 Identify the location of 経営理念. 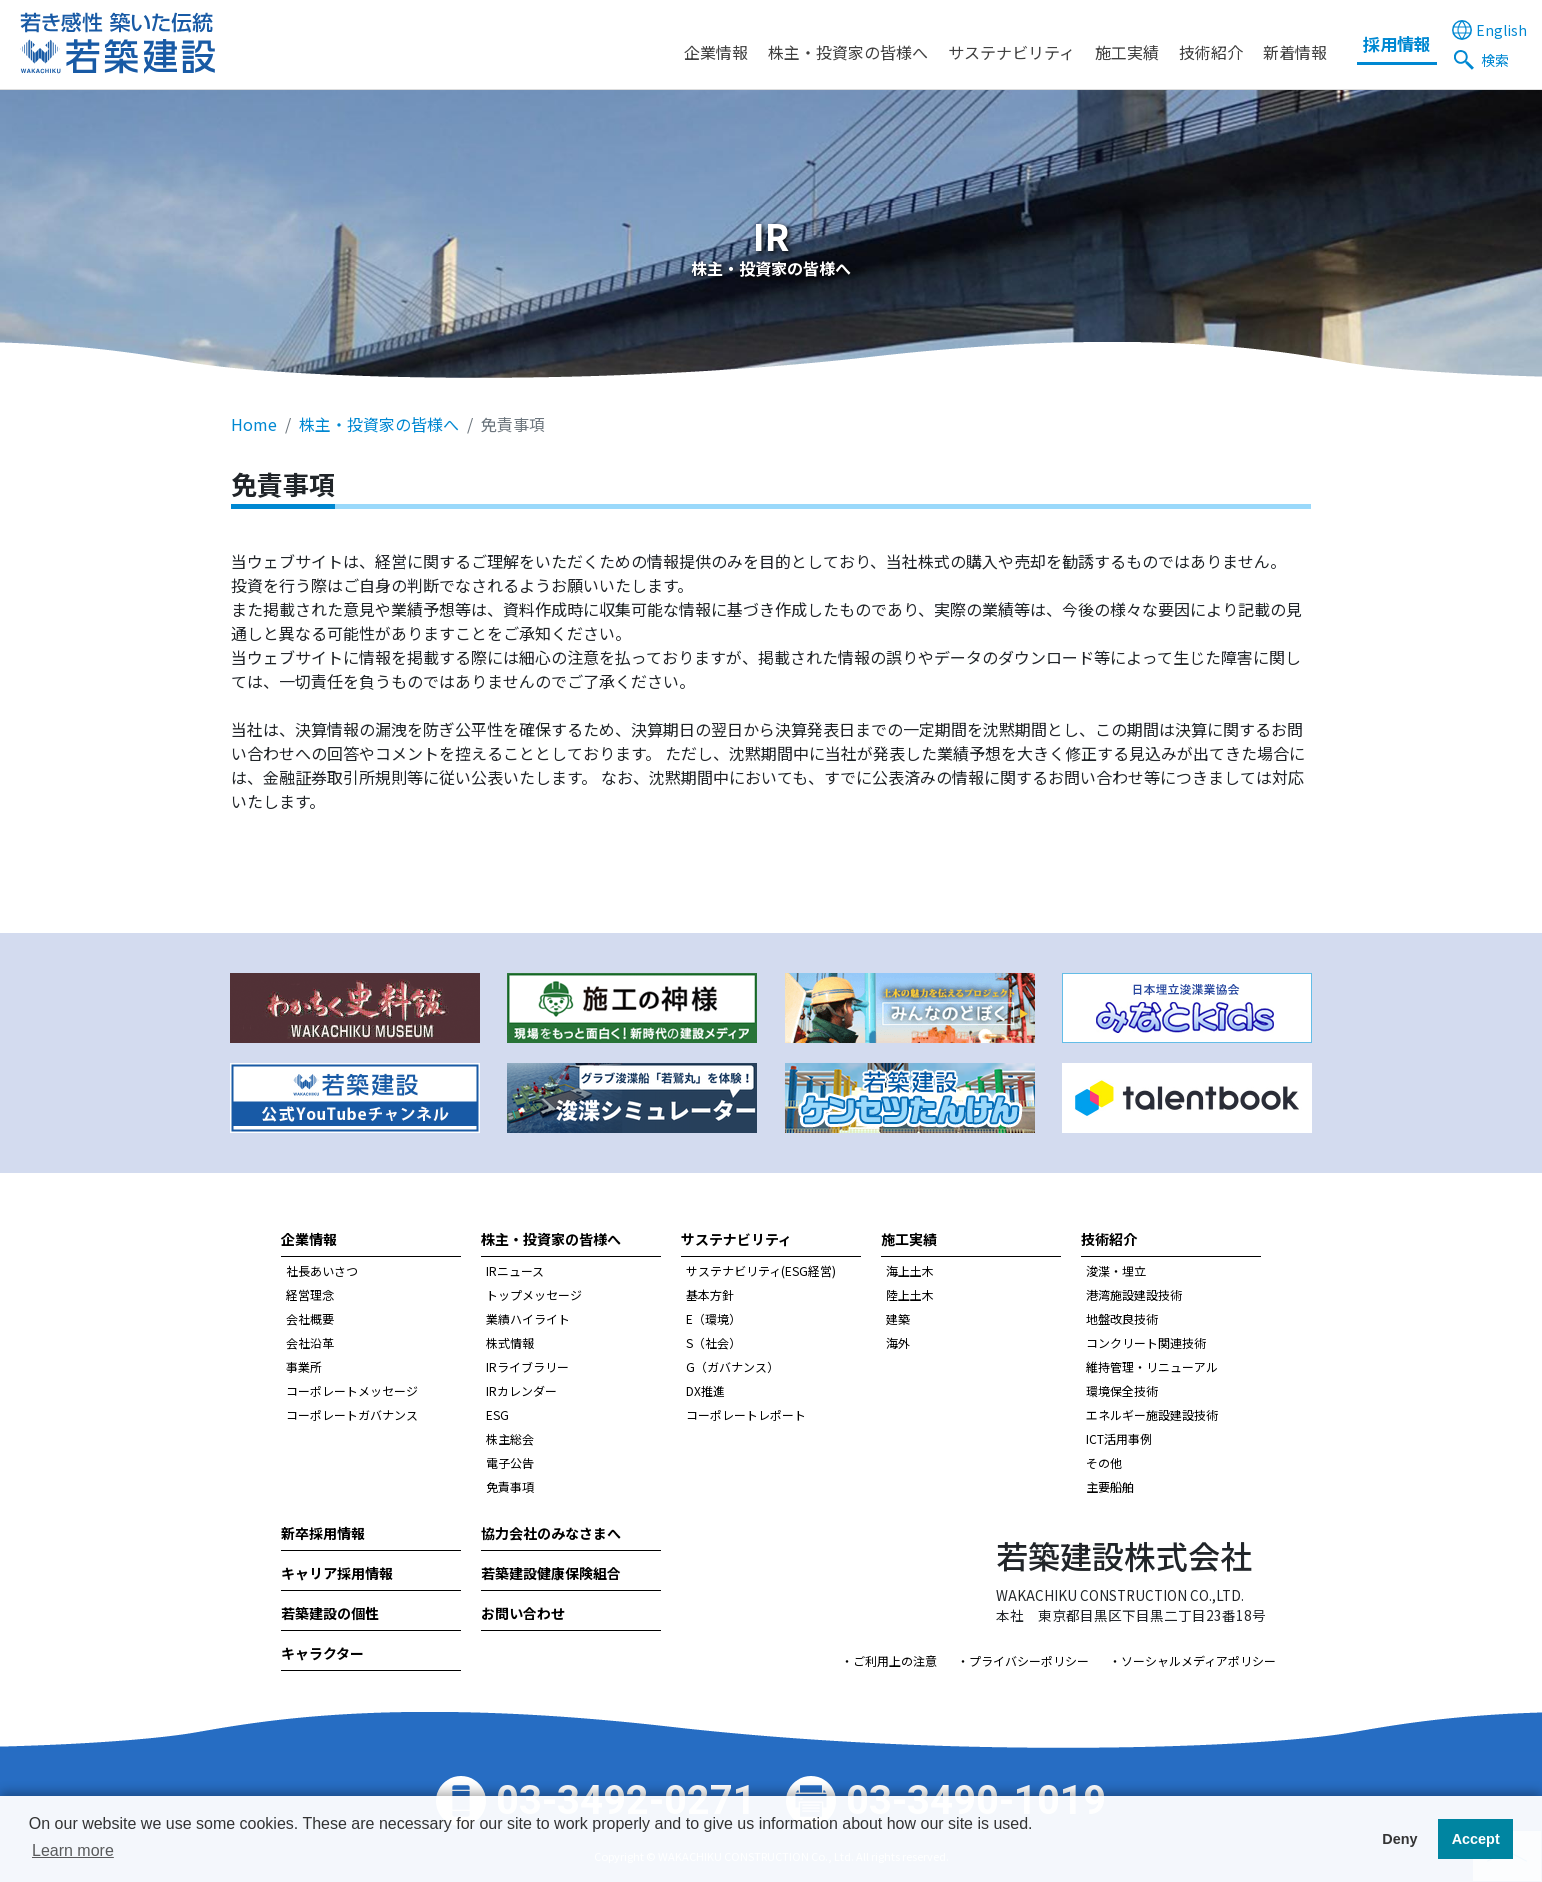
(310, 1294).